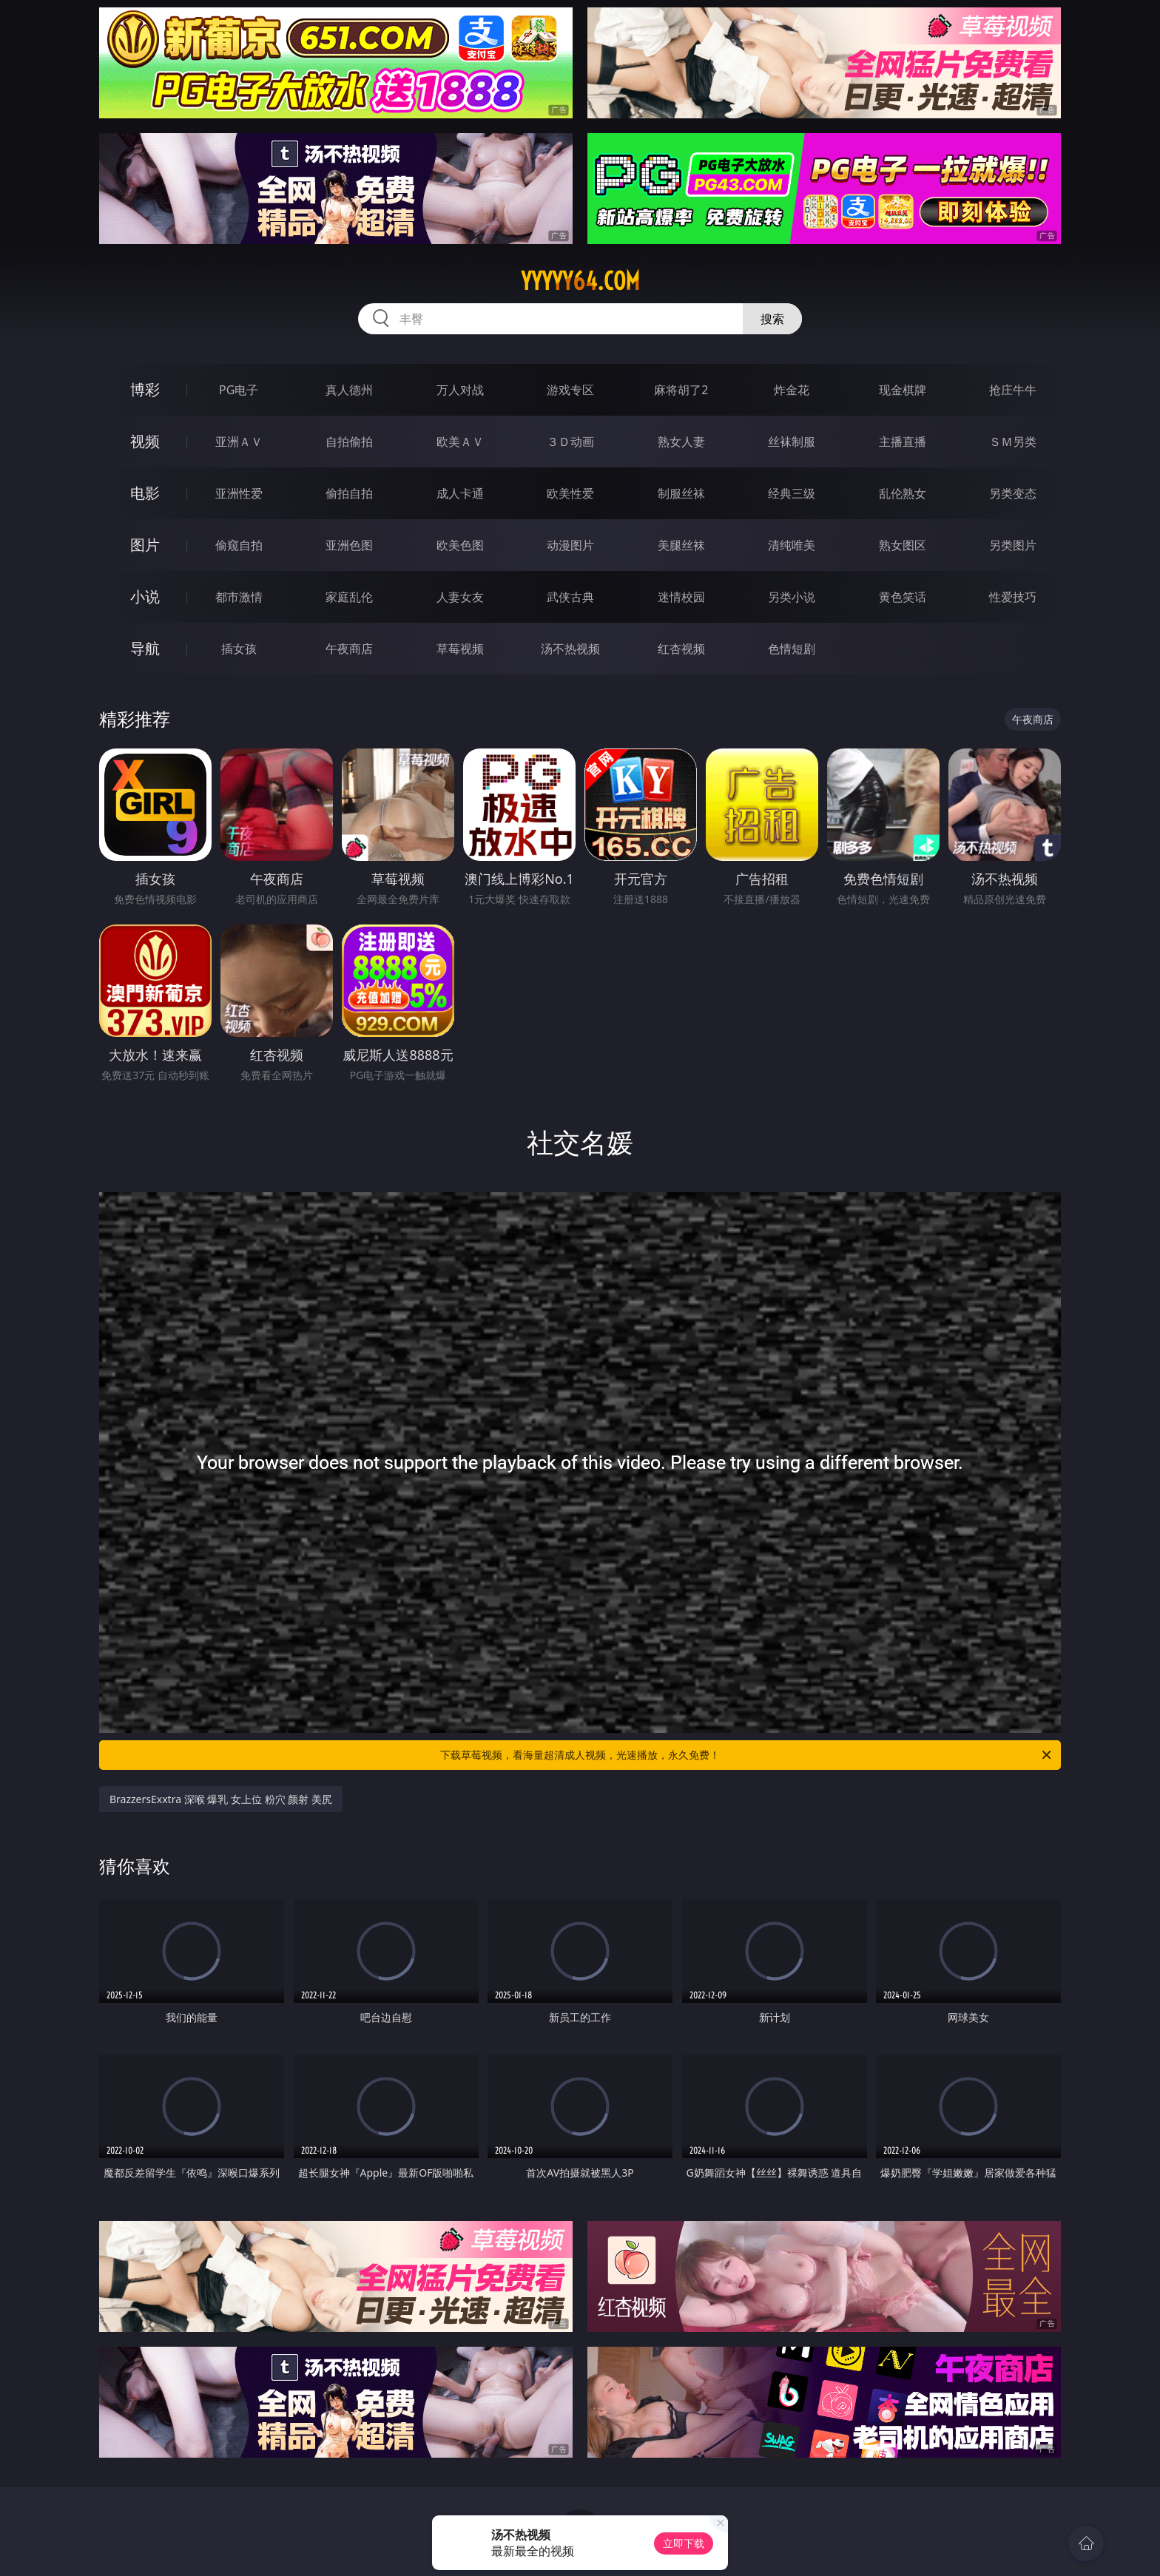 Image resolution: width=1160 pixels, height=2576 pixels. I want to click on 午夜商店, so click(349, 648).